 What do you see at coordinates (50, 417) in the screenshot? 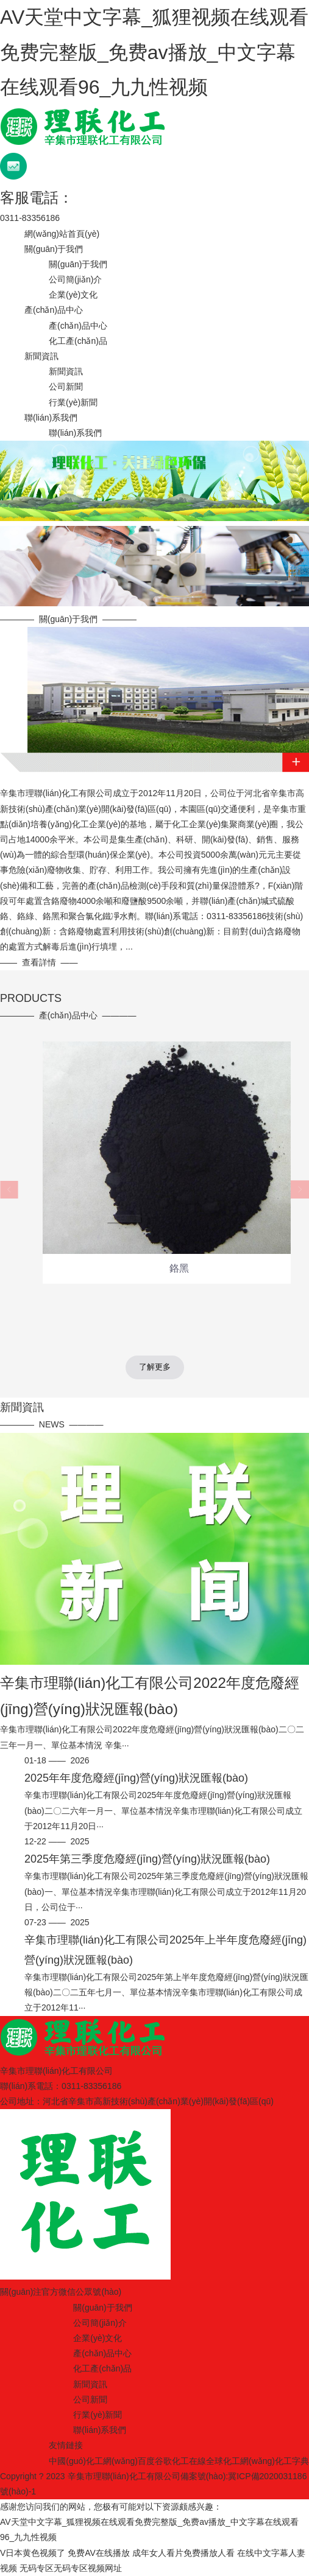
I see `聯(lián)系我們` at bounding box center [50, 417].